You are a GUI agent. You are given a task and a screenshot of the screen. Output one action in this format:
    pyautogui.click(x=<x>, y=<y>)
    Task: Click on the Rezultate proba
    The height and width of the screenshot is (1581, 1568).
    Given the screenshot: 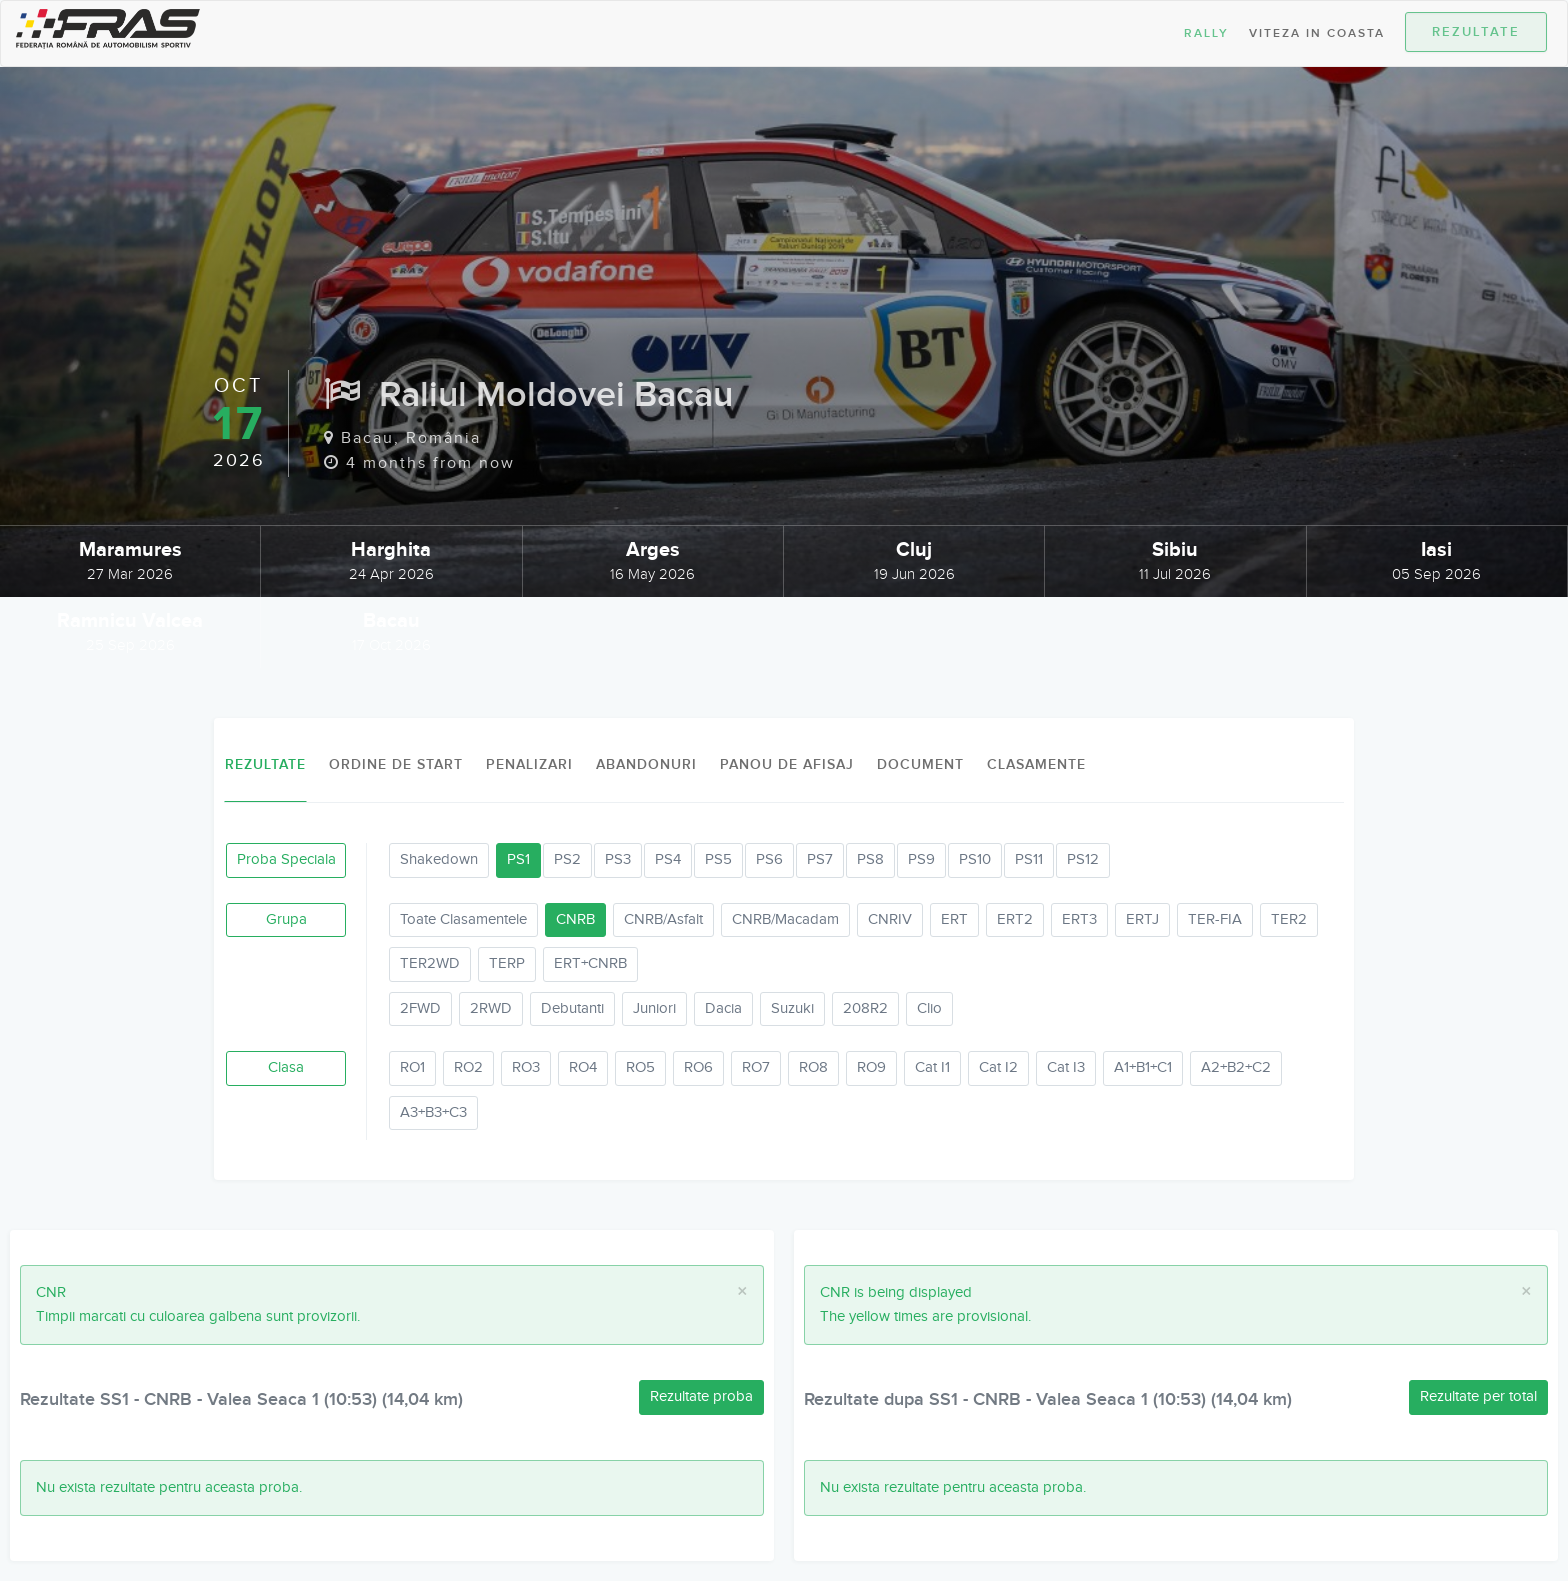 What is the action you would take?
    pyautogui.click(x=701, y=1396)
    